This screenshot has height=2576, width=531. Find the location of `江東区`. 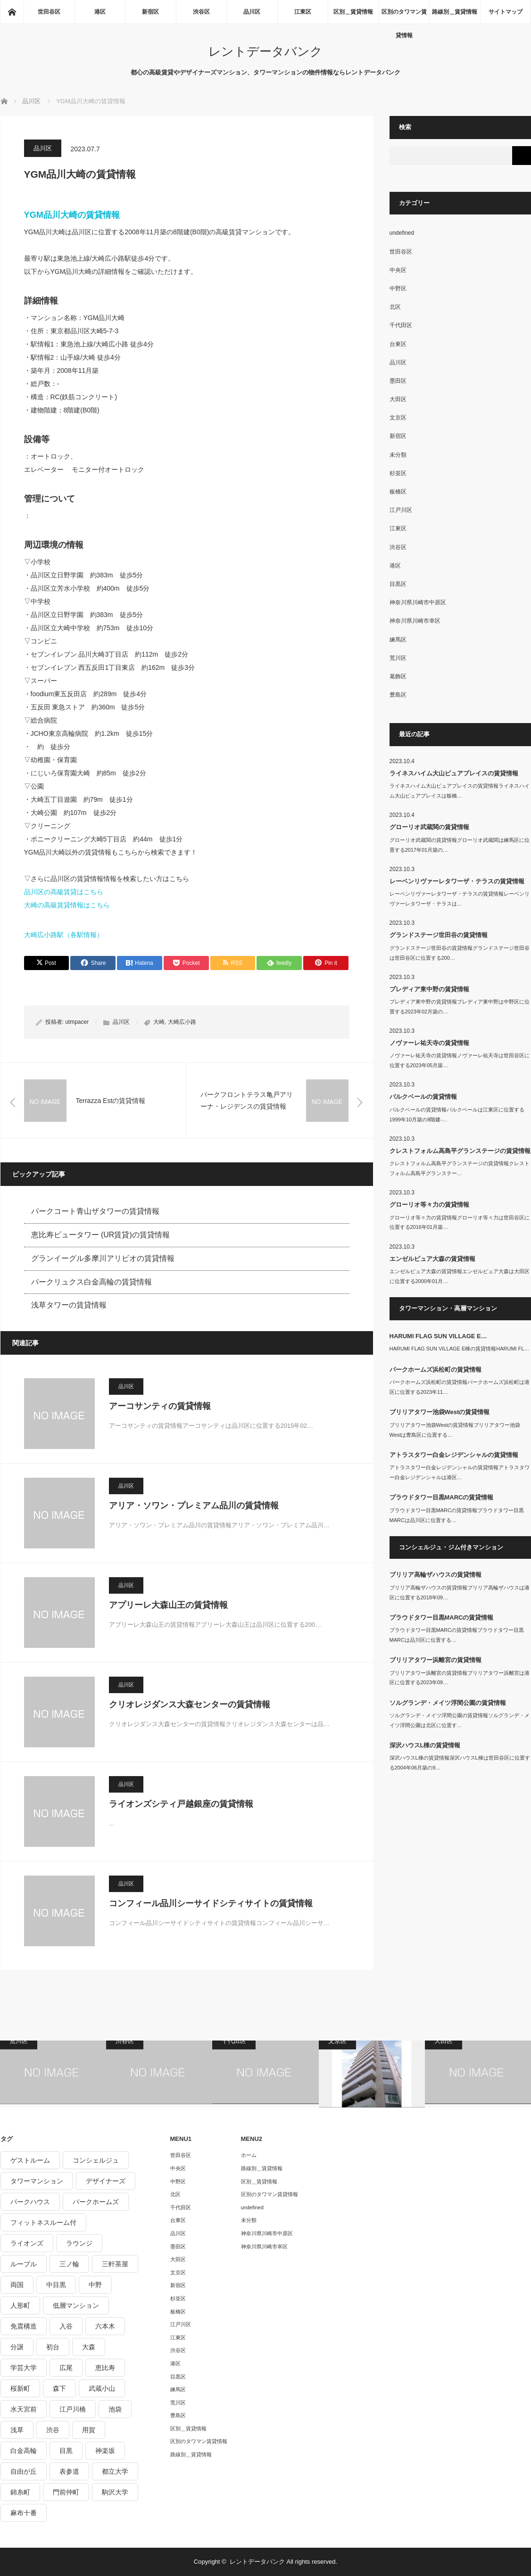

江東区 is located at coordinates (302, 11).